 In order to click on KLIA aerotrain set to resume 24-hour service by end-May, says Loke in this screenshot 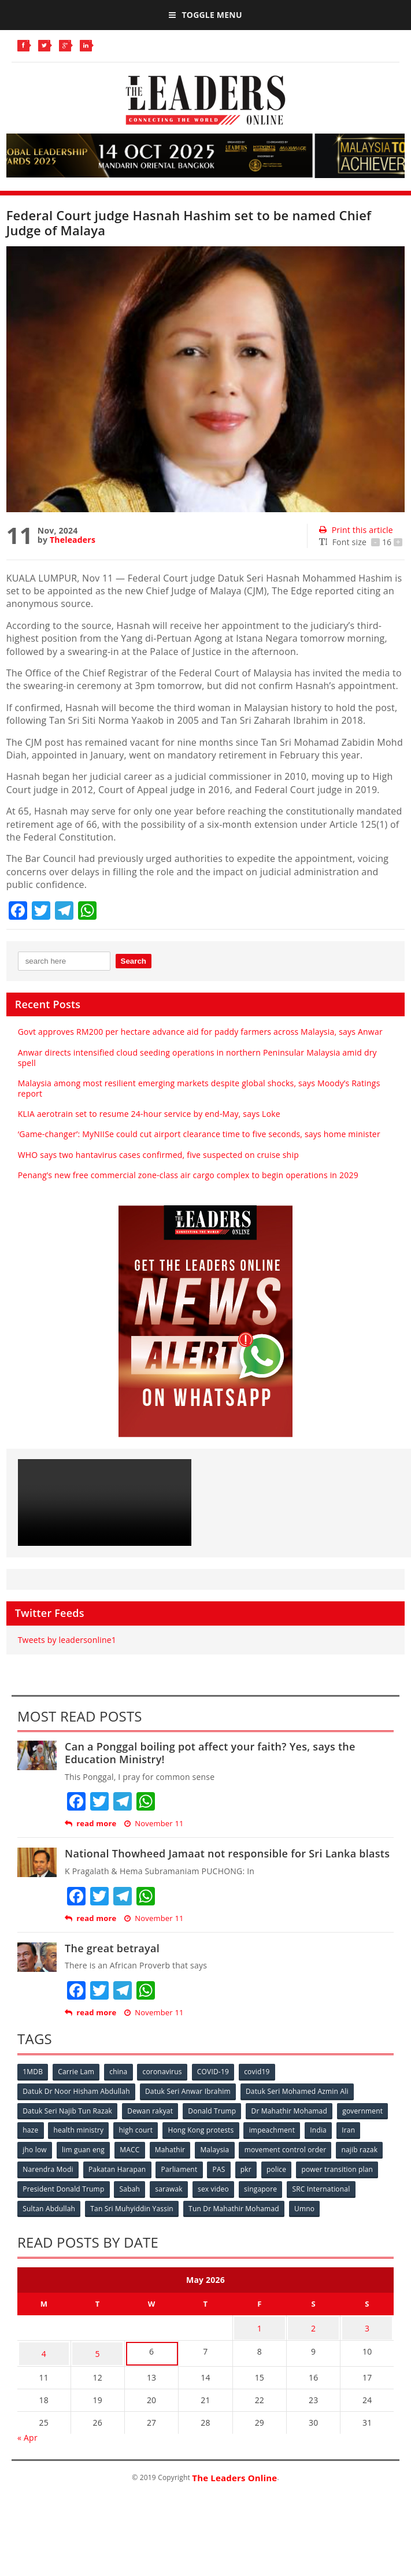, I will do `click(149, 1113)`.